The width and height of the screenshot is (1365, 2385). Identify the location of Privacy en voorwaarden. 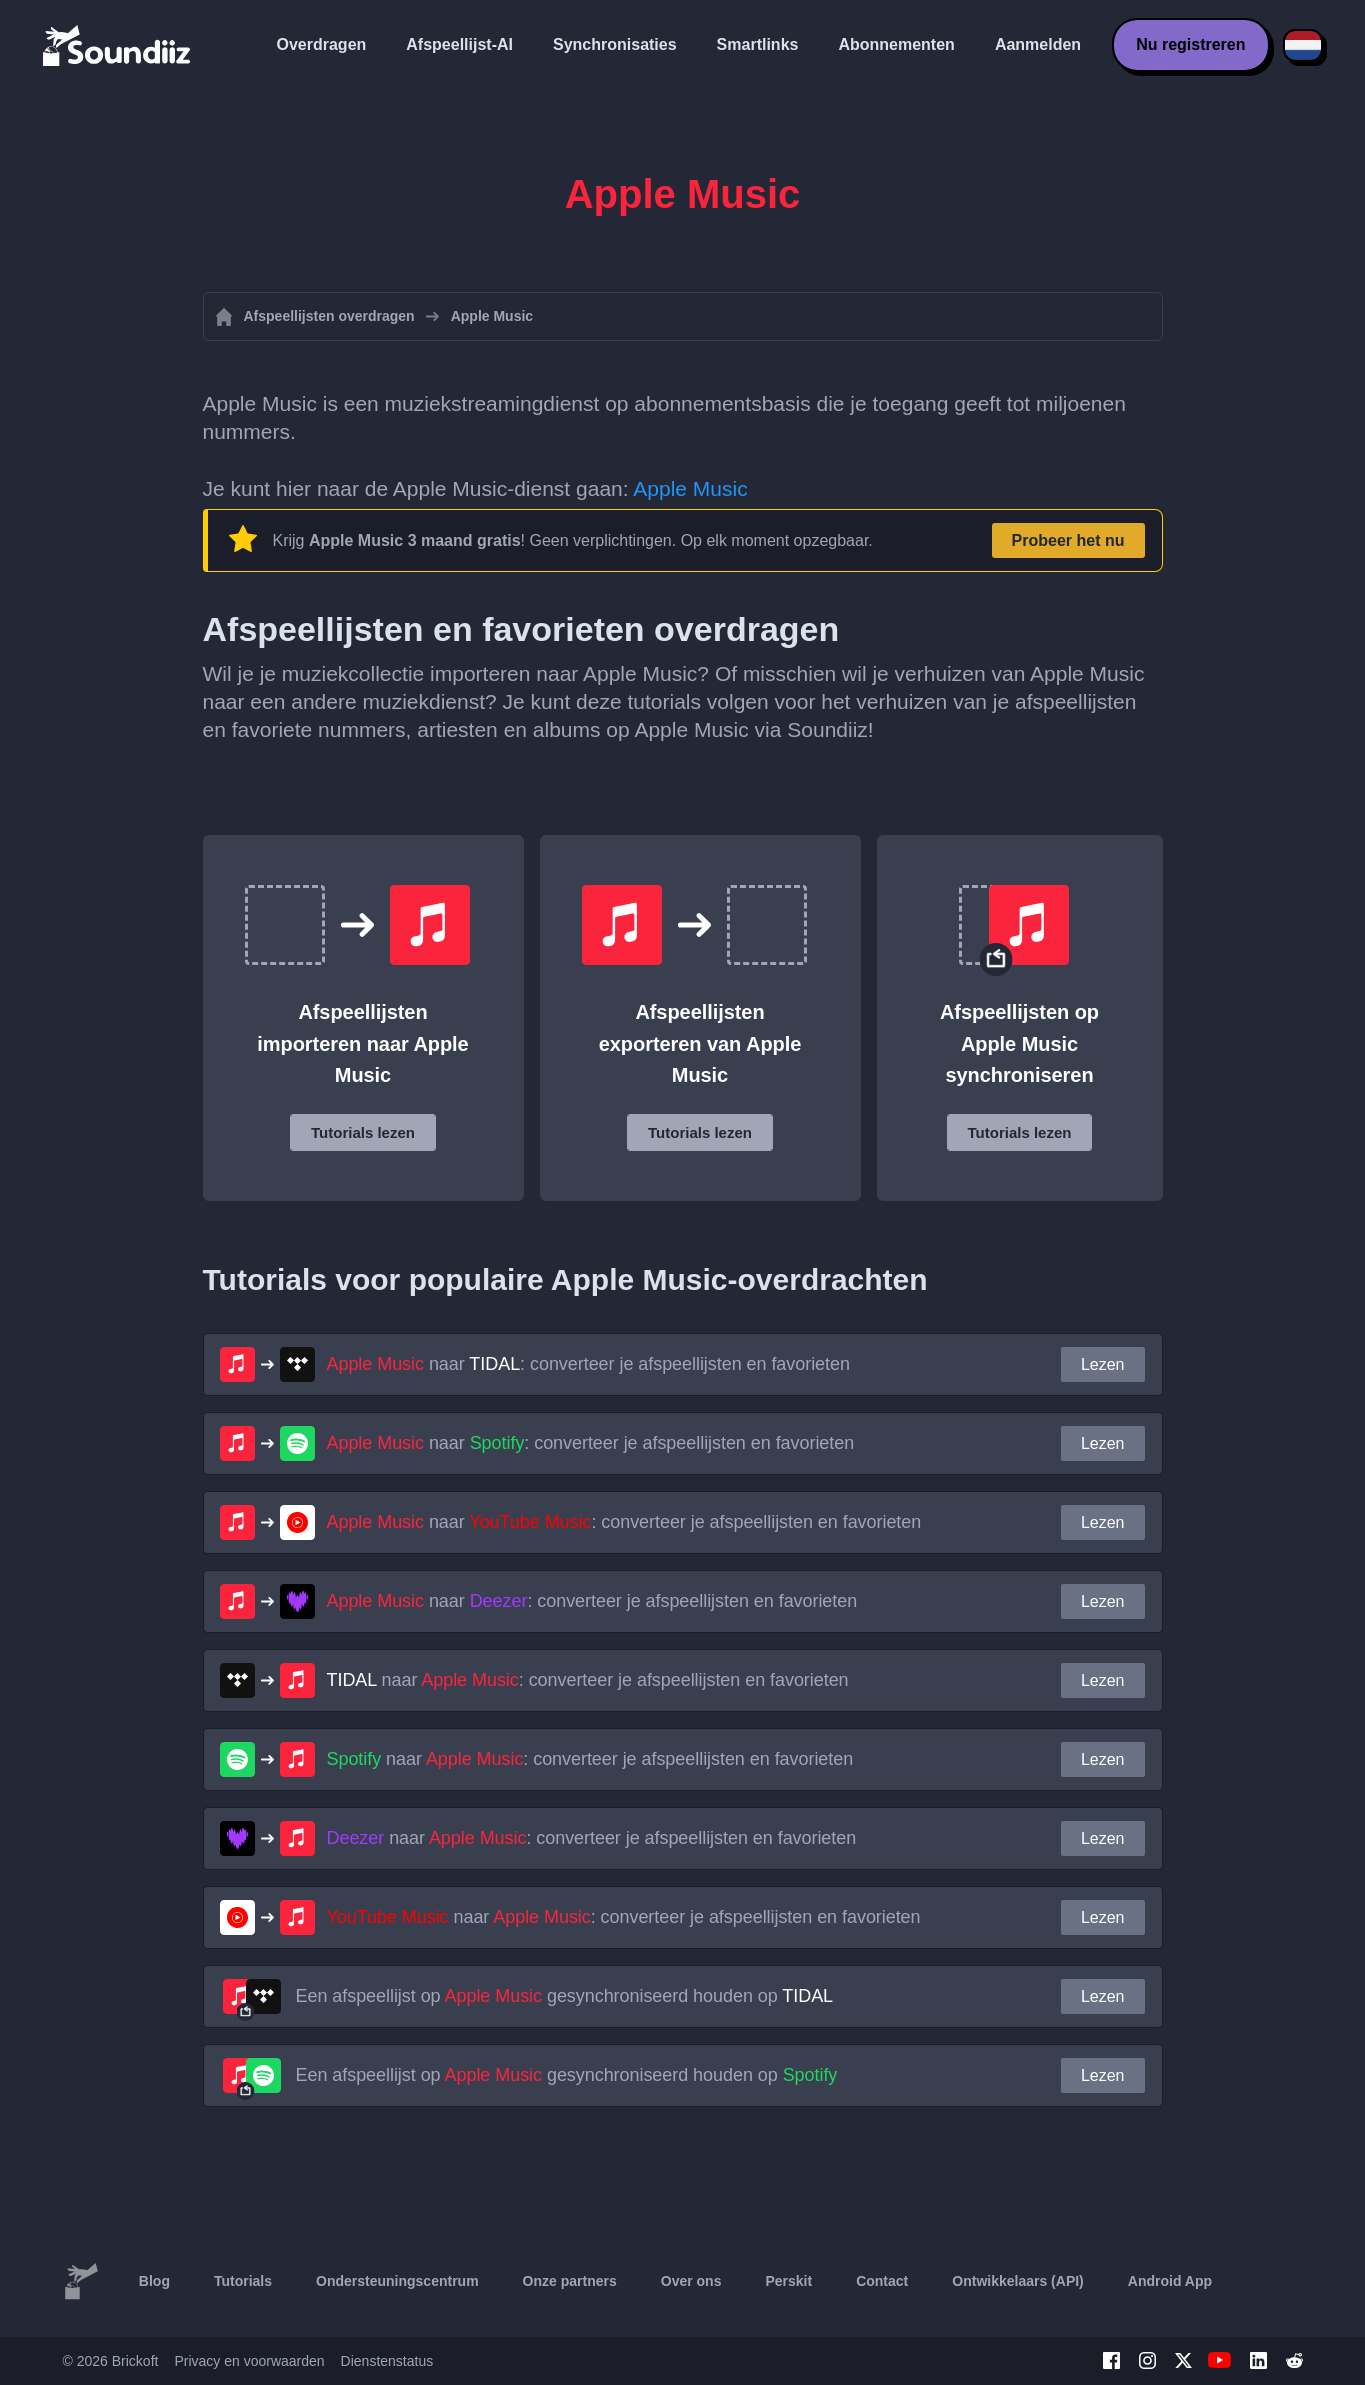
(249, 2361).